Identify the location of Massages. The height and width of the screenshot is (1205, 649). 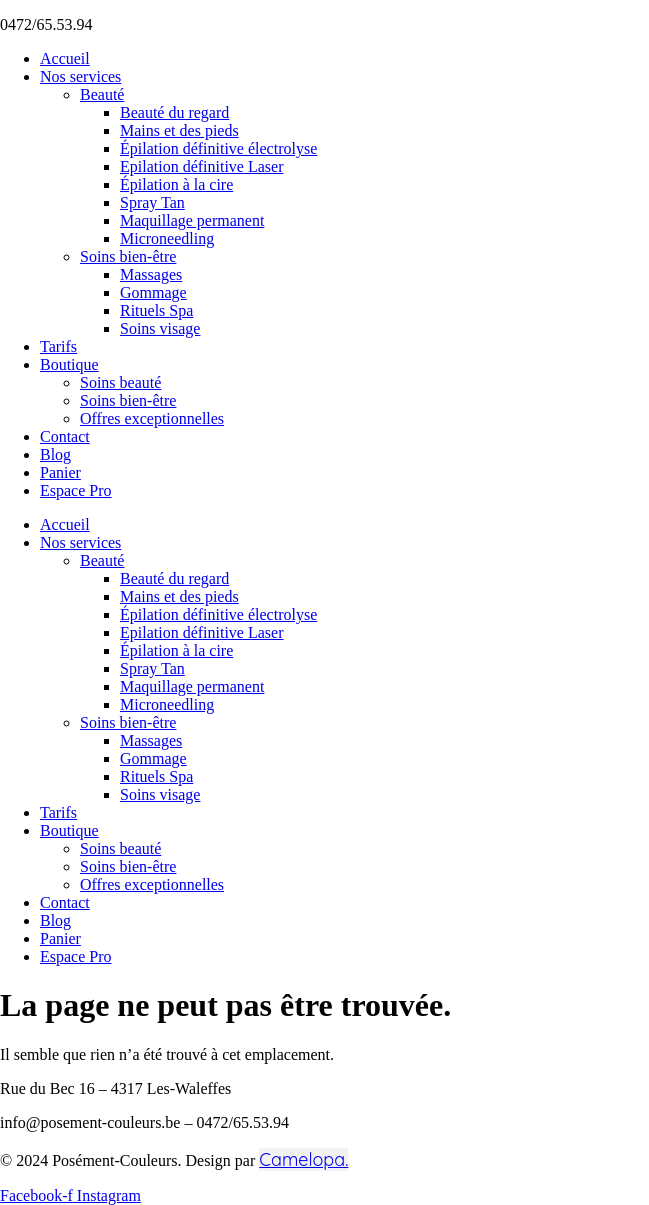
(151, 274).